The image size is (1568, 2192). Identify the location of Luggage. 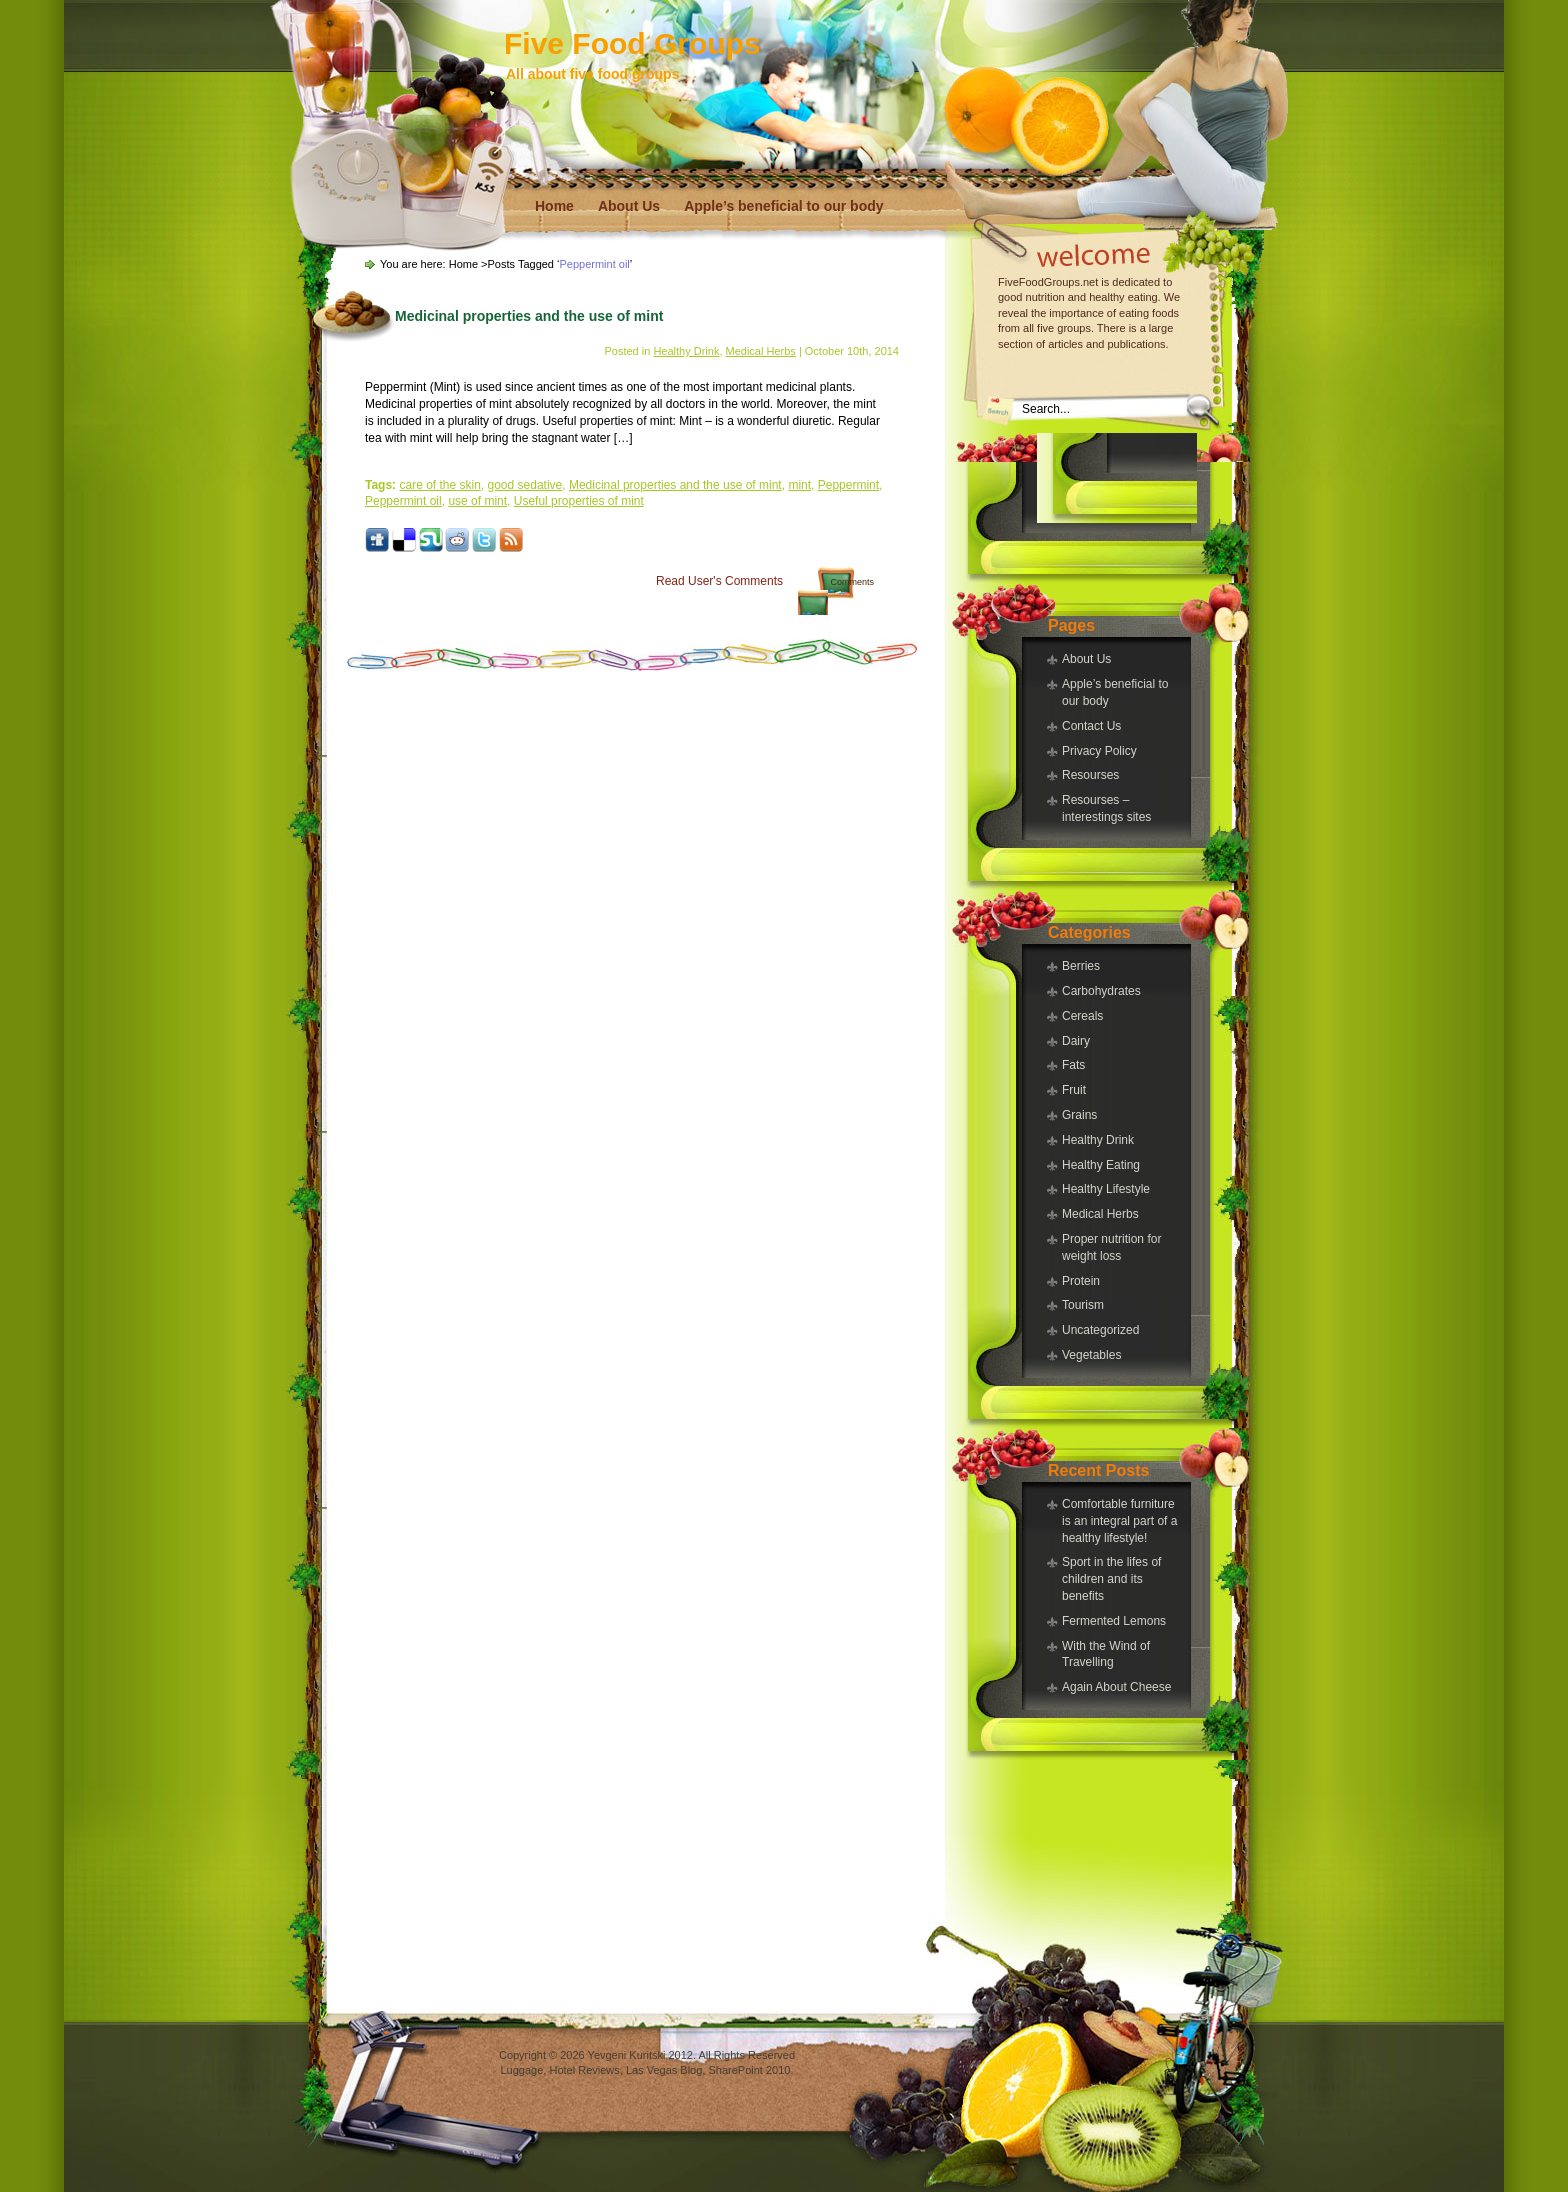
(522, 2070).